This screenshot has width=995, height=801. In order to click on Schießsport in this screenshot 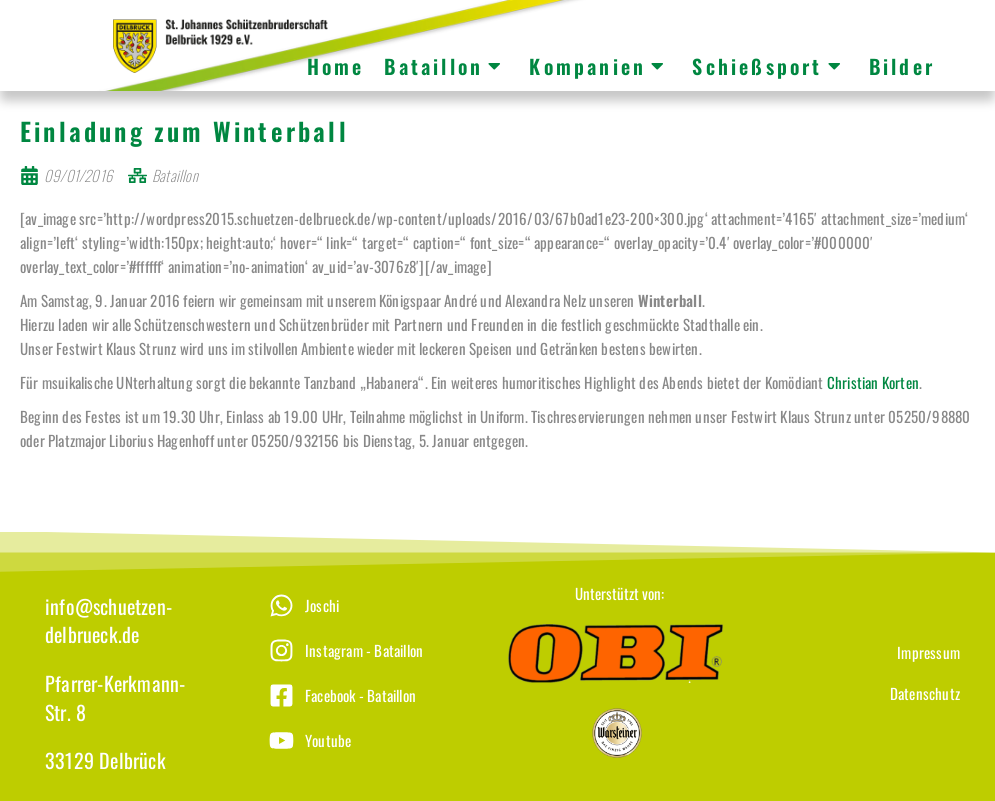, I will do `click(767, 66)`.